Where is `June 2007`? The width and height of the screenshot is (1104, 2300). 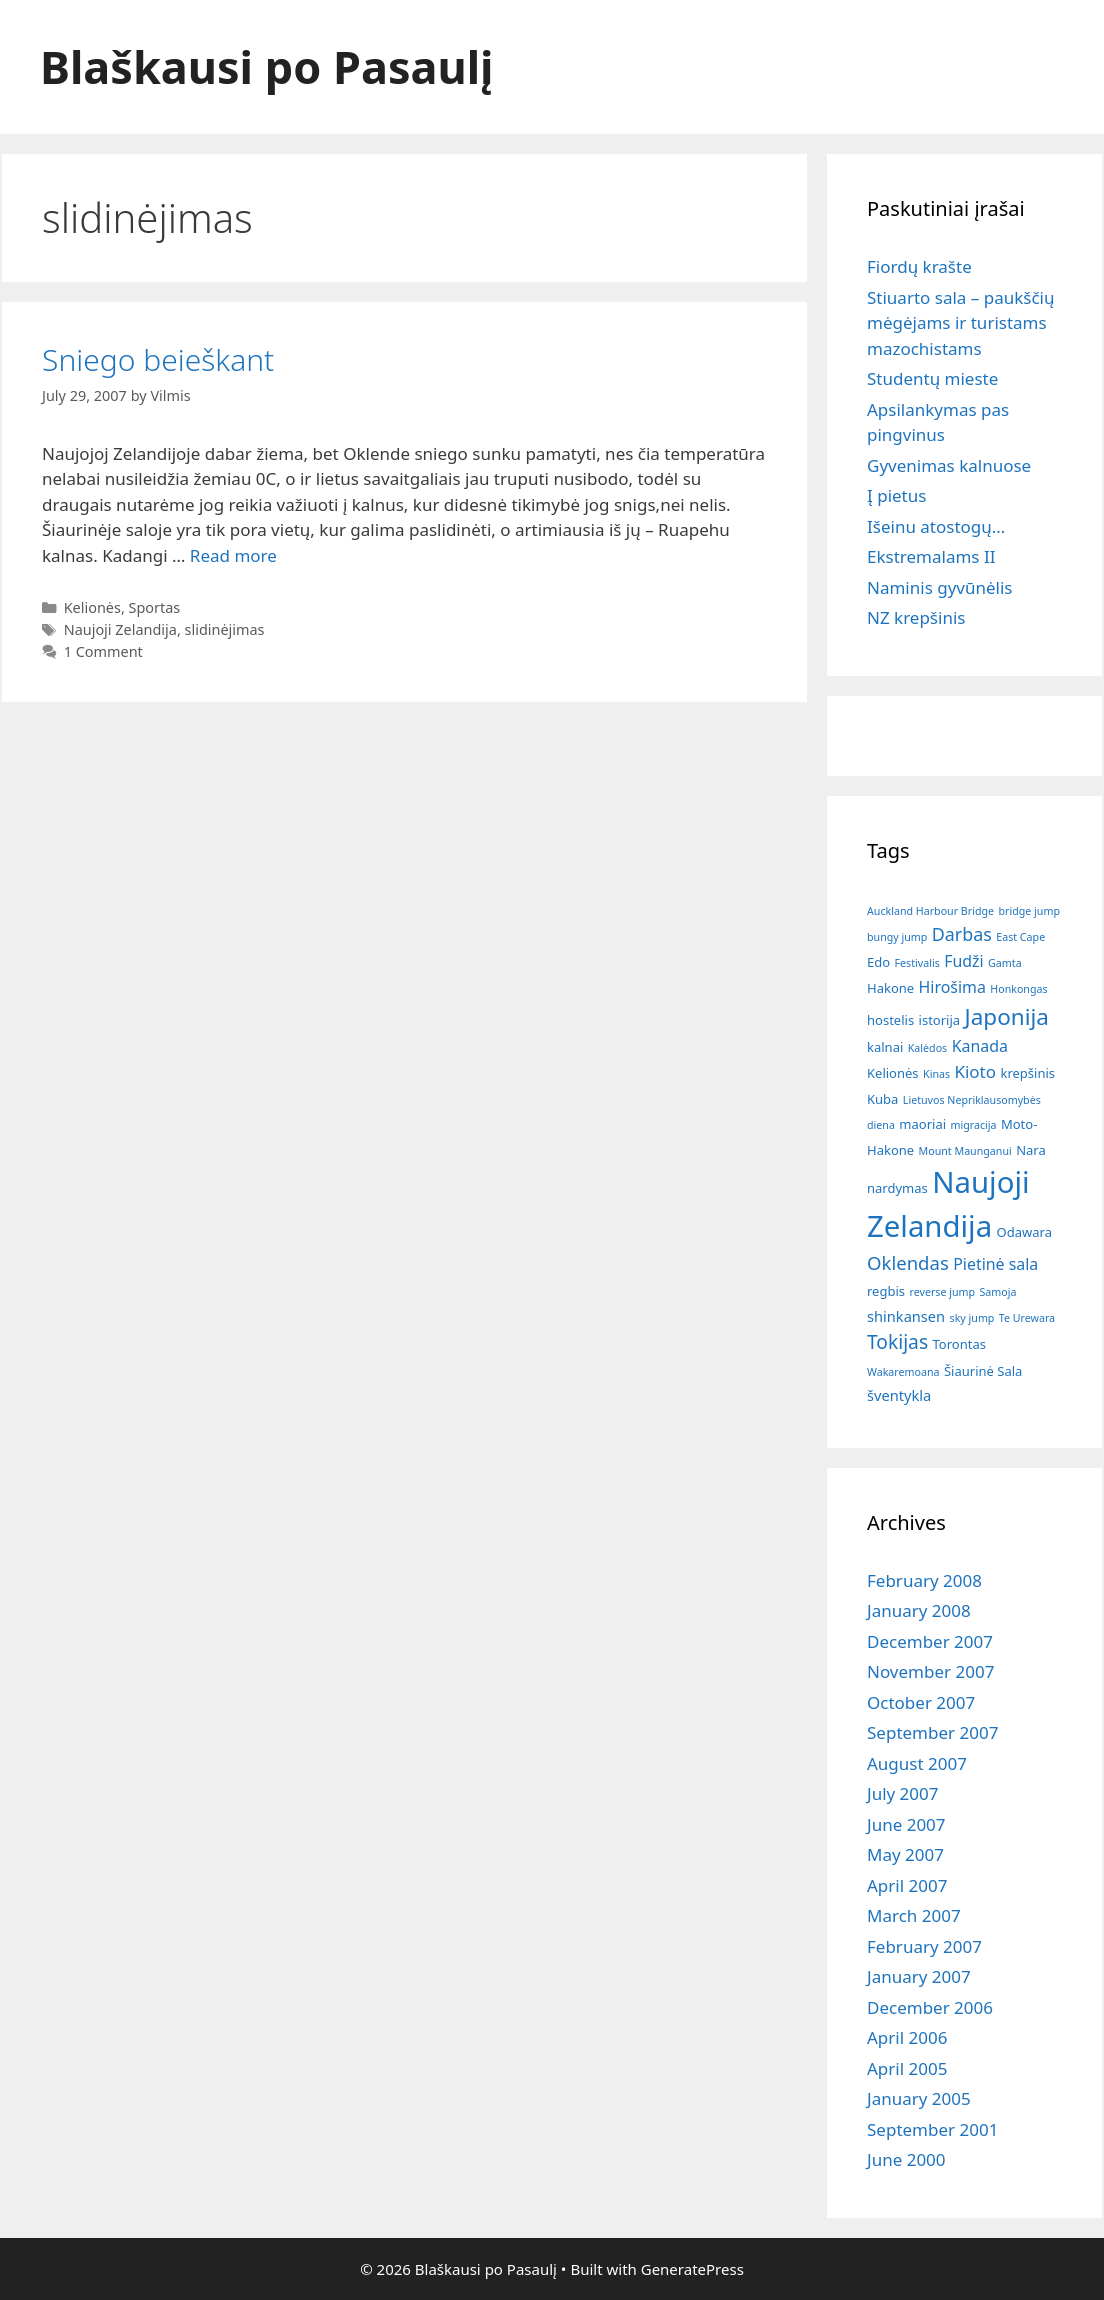 June 2007 is located at coordinates (906, 1824).